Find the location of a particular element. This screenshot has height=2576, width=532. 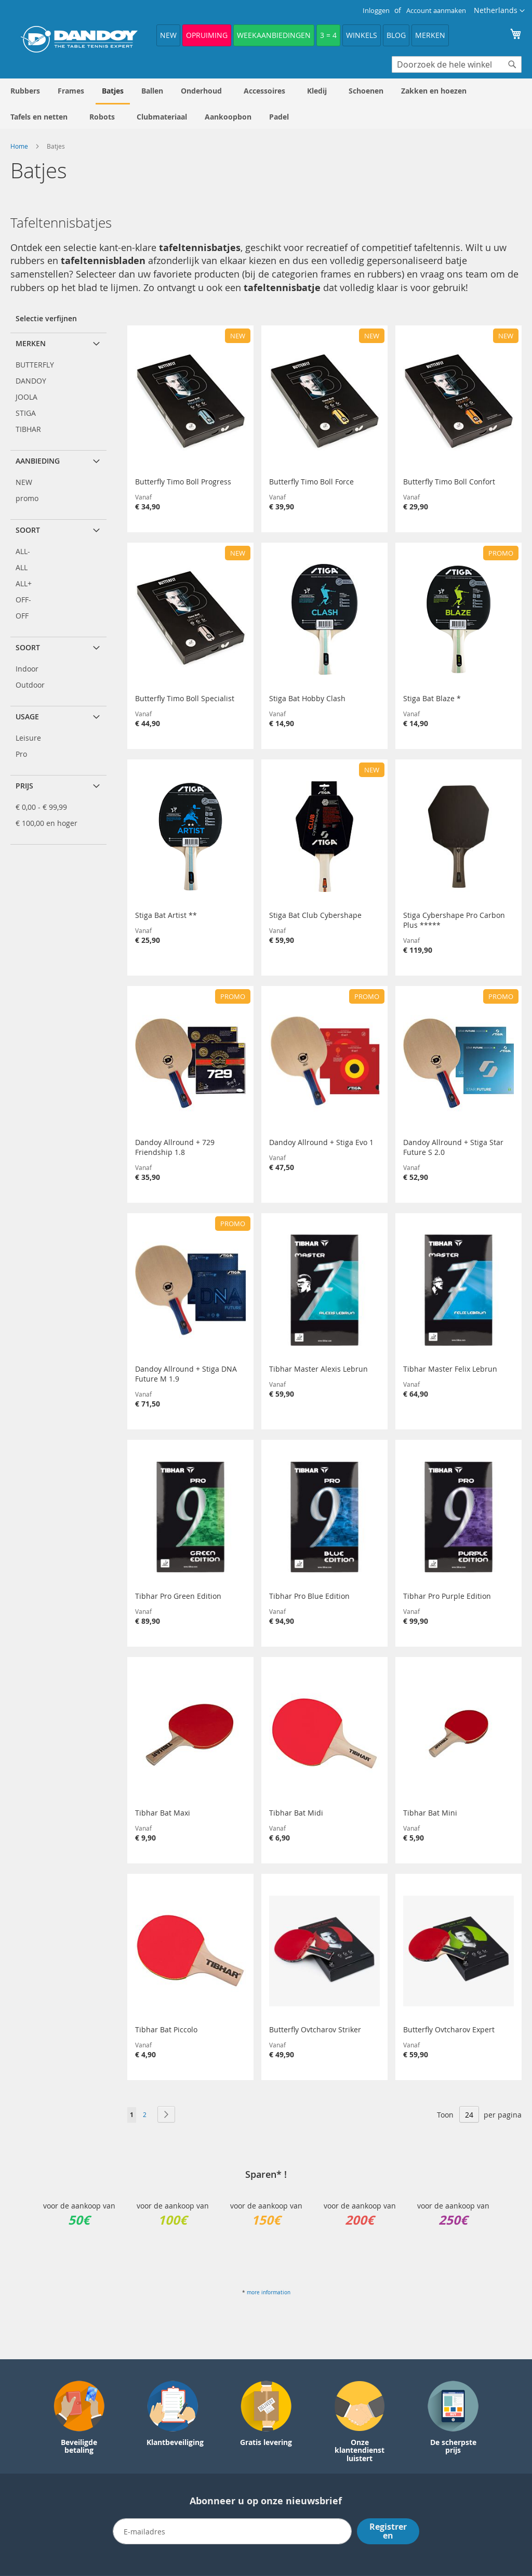

ALL is located at coordinates (22, 567).